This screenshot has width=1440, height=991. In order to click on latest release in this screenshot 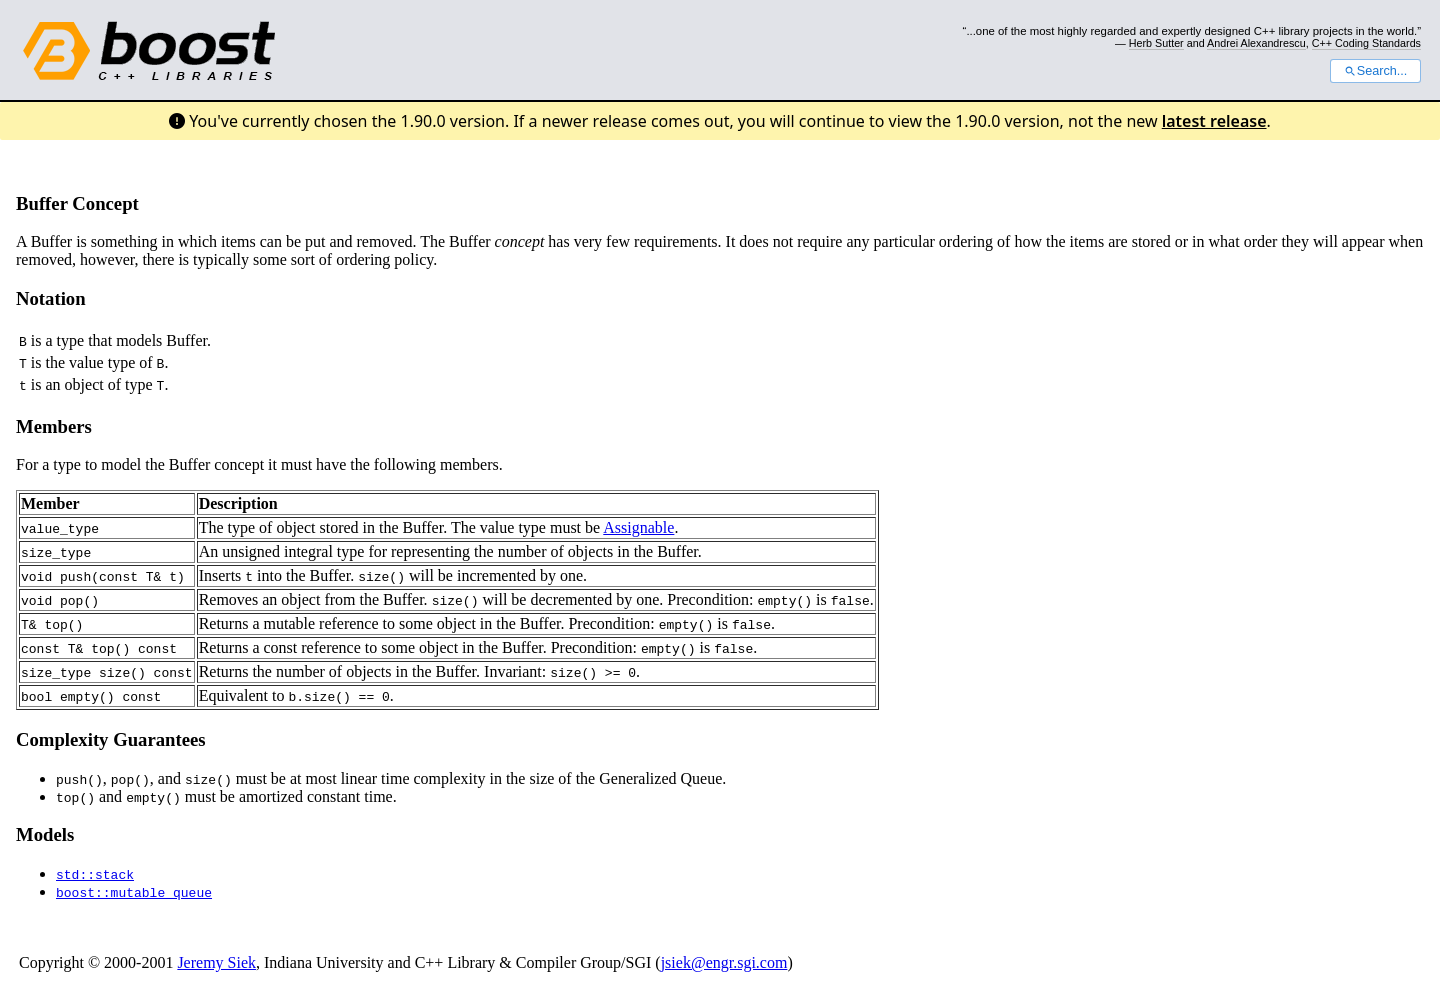, I will do `click(1214, 121)`.